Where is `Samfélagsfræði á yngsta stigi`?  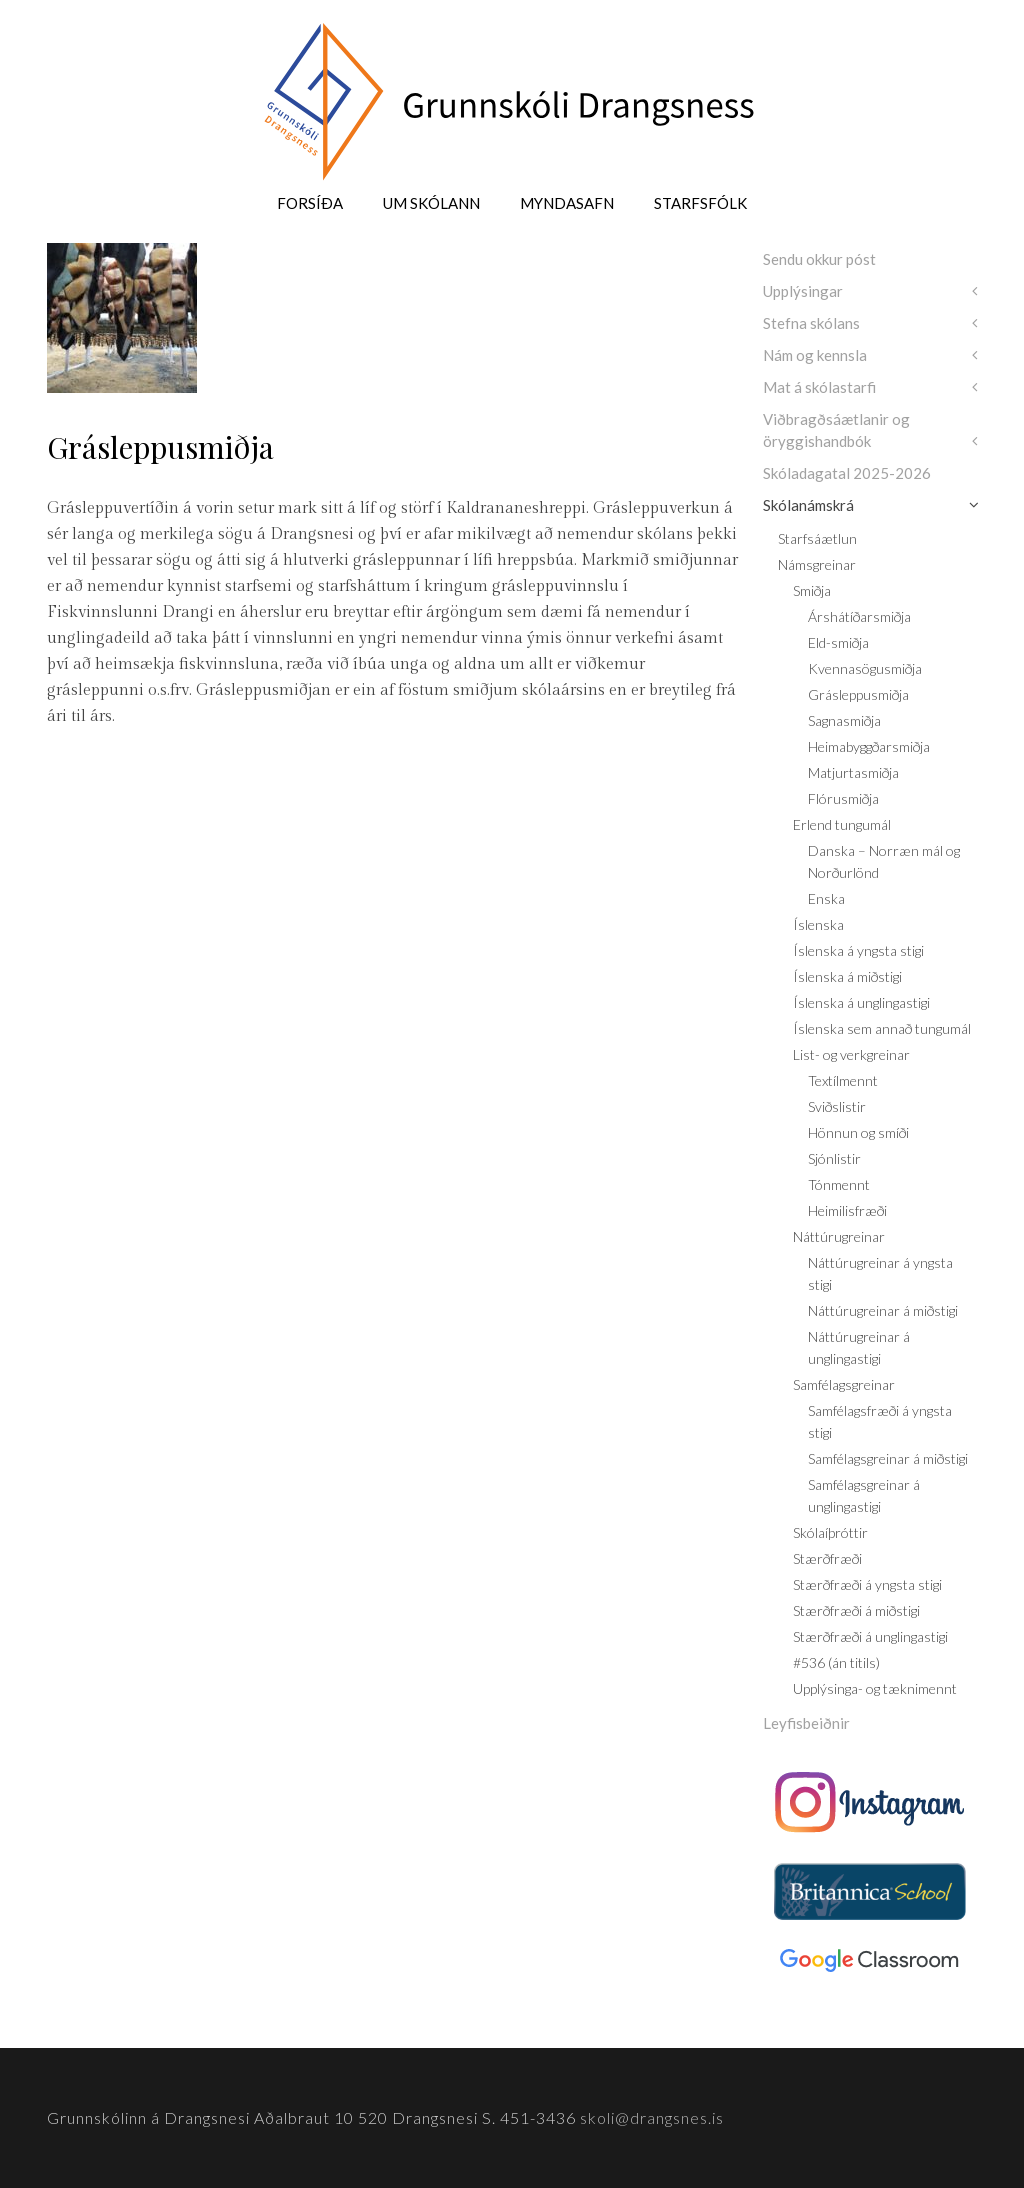 Samfélagsfræði á yngsta stigi is located at coordinates (880, 1421).